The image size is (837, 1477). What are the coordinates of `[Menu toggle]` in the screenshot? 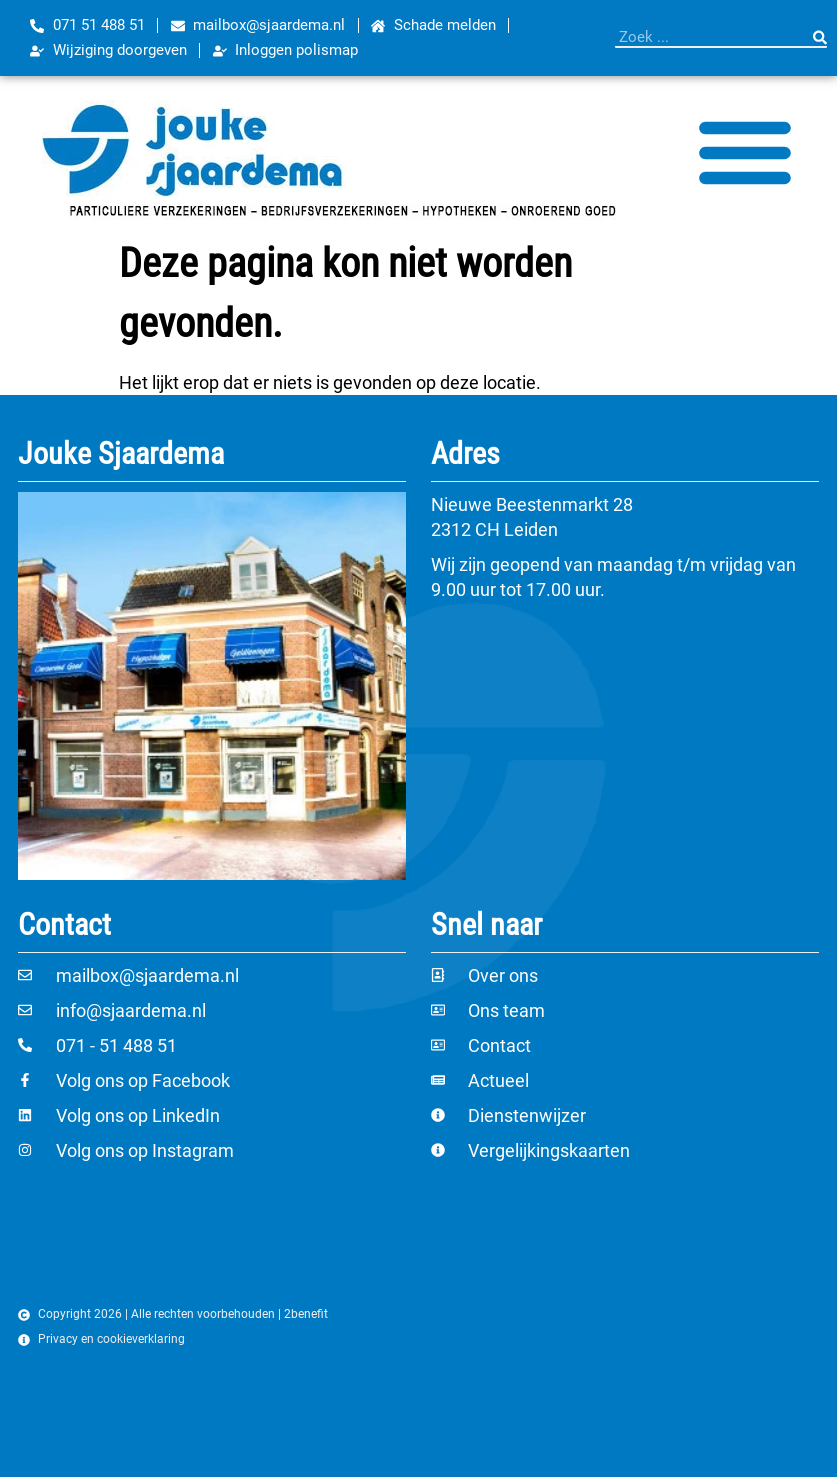 It's located at (745, 151).